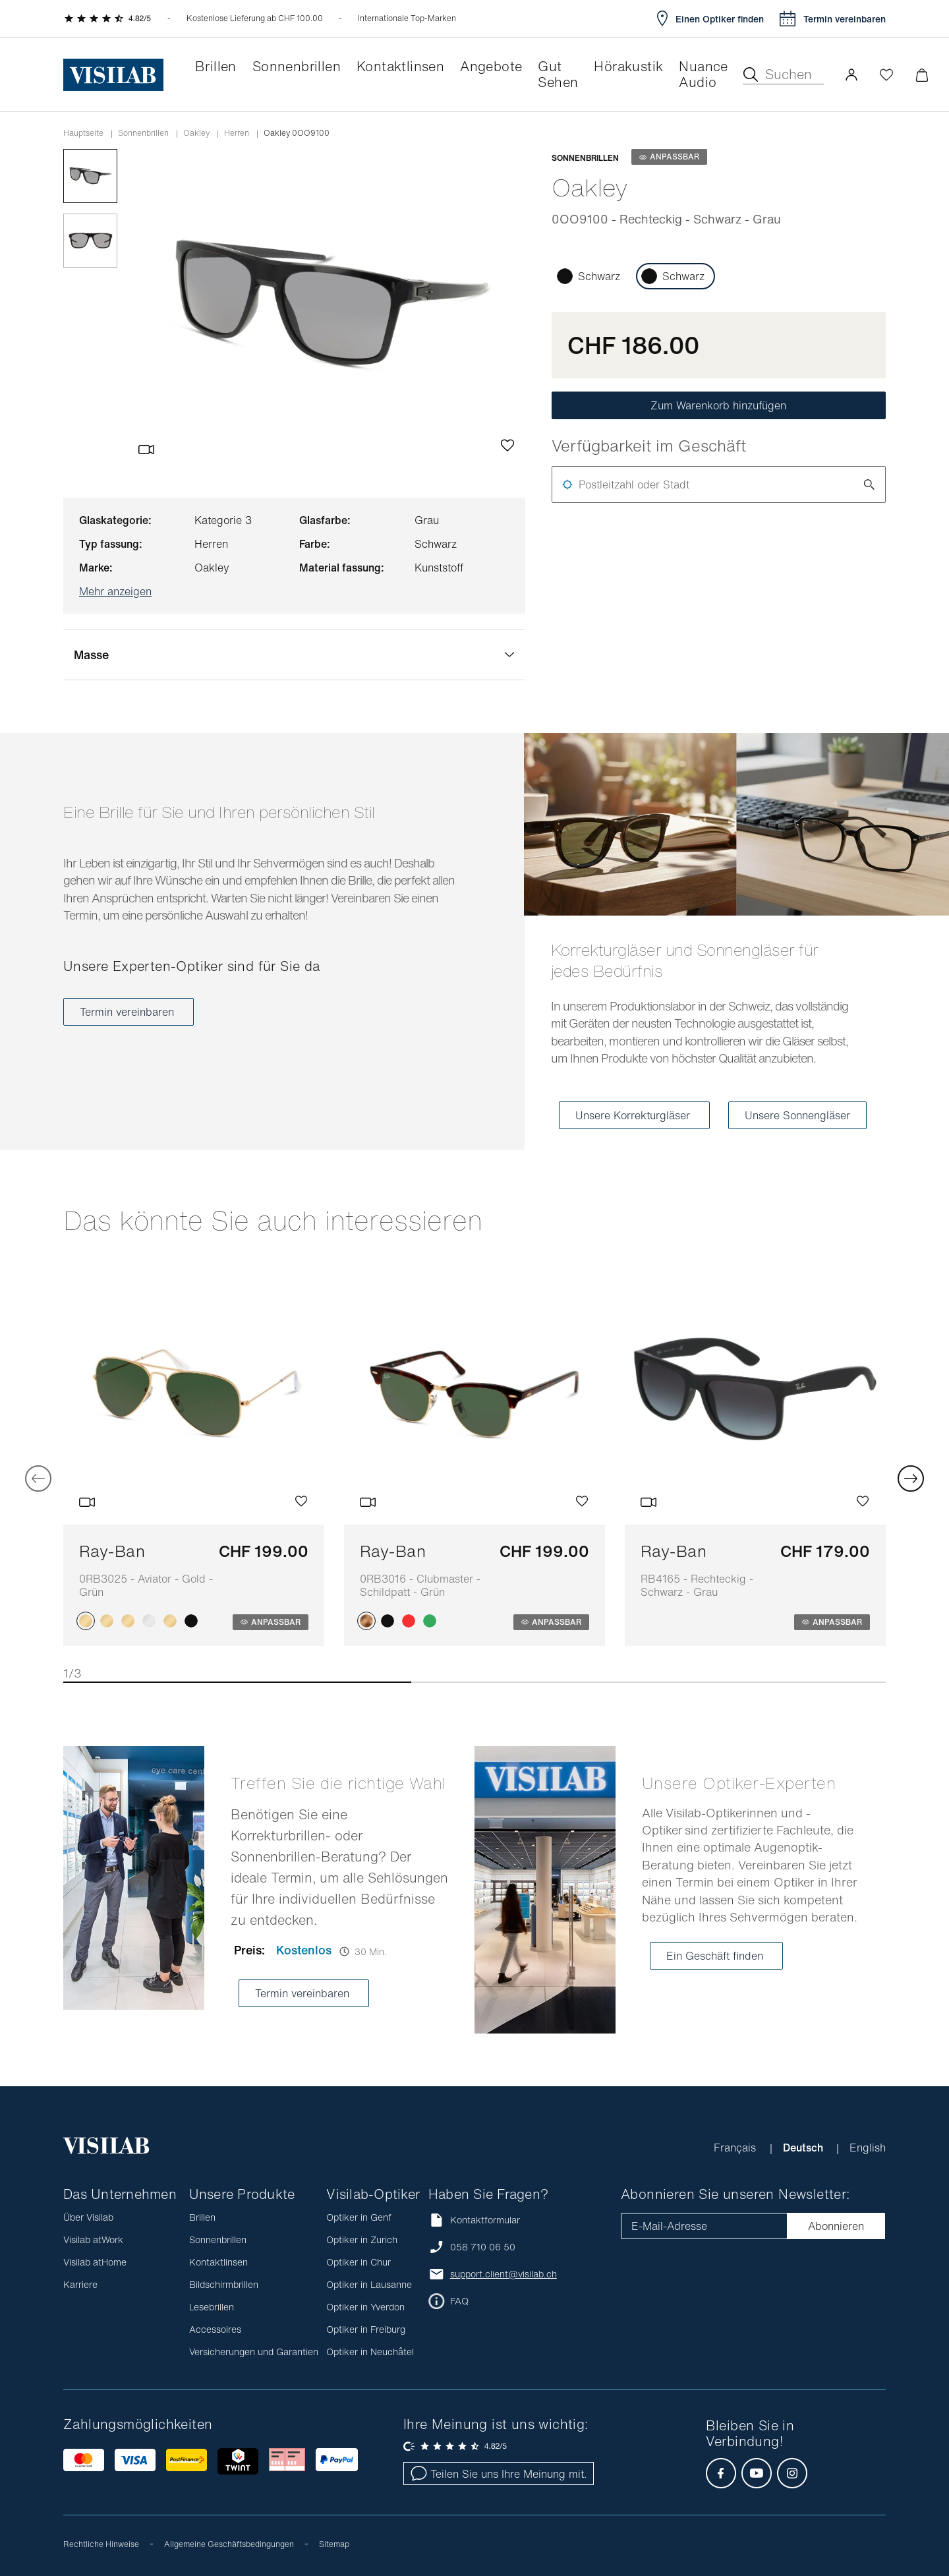 The height and width of the screenshot is (2576, 949). What do you see at coordinates (93, 2239) in the screenshot?
I see `Visilab atWork` at bounding box center [93, 2239].